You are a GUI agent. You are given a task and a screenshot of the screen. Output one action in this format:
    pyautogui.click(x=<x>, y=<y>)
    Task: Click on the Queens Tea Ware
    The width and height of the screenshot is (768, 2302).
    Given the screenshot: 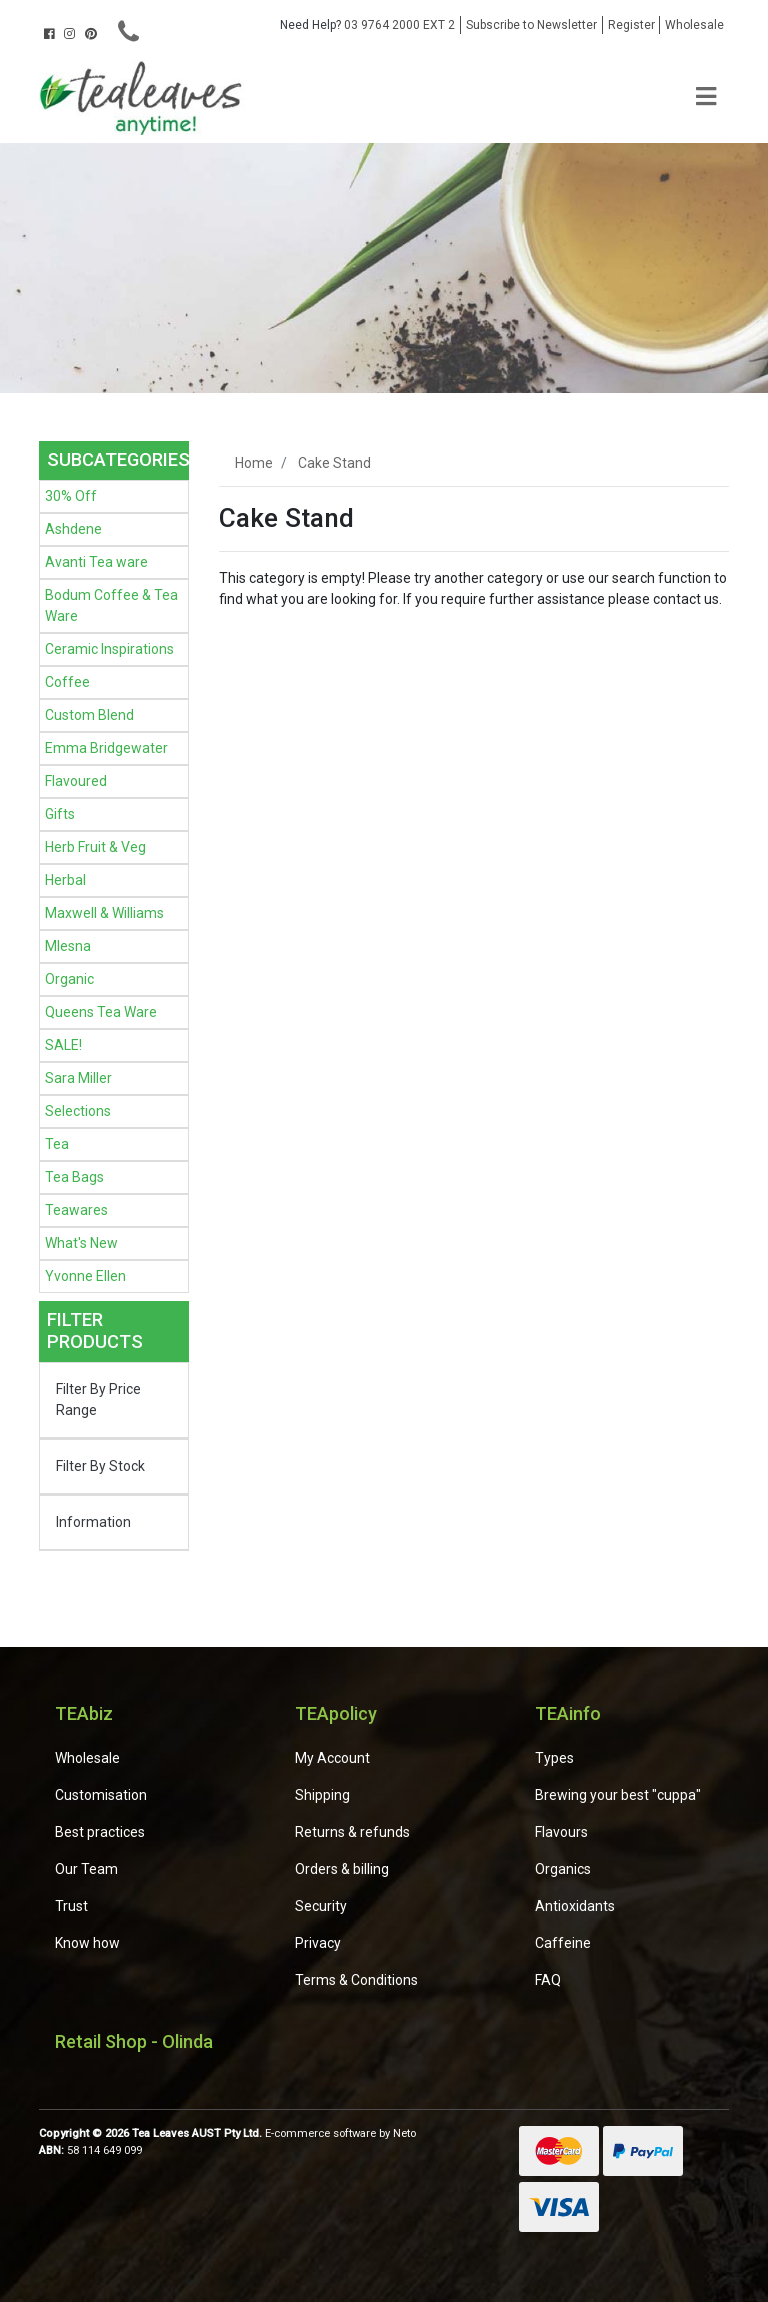 What is the action you would take?
    pyautogui.click(x=101, y=1012)
    